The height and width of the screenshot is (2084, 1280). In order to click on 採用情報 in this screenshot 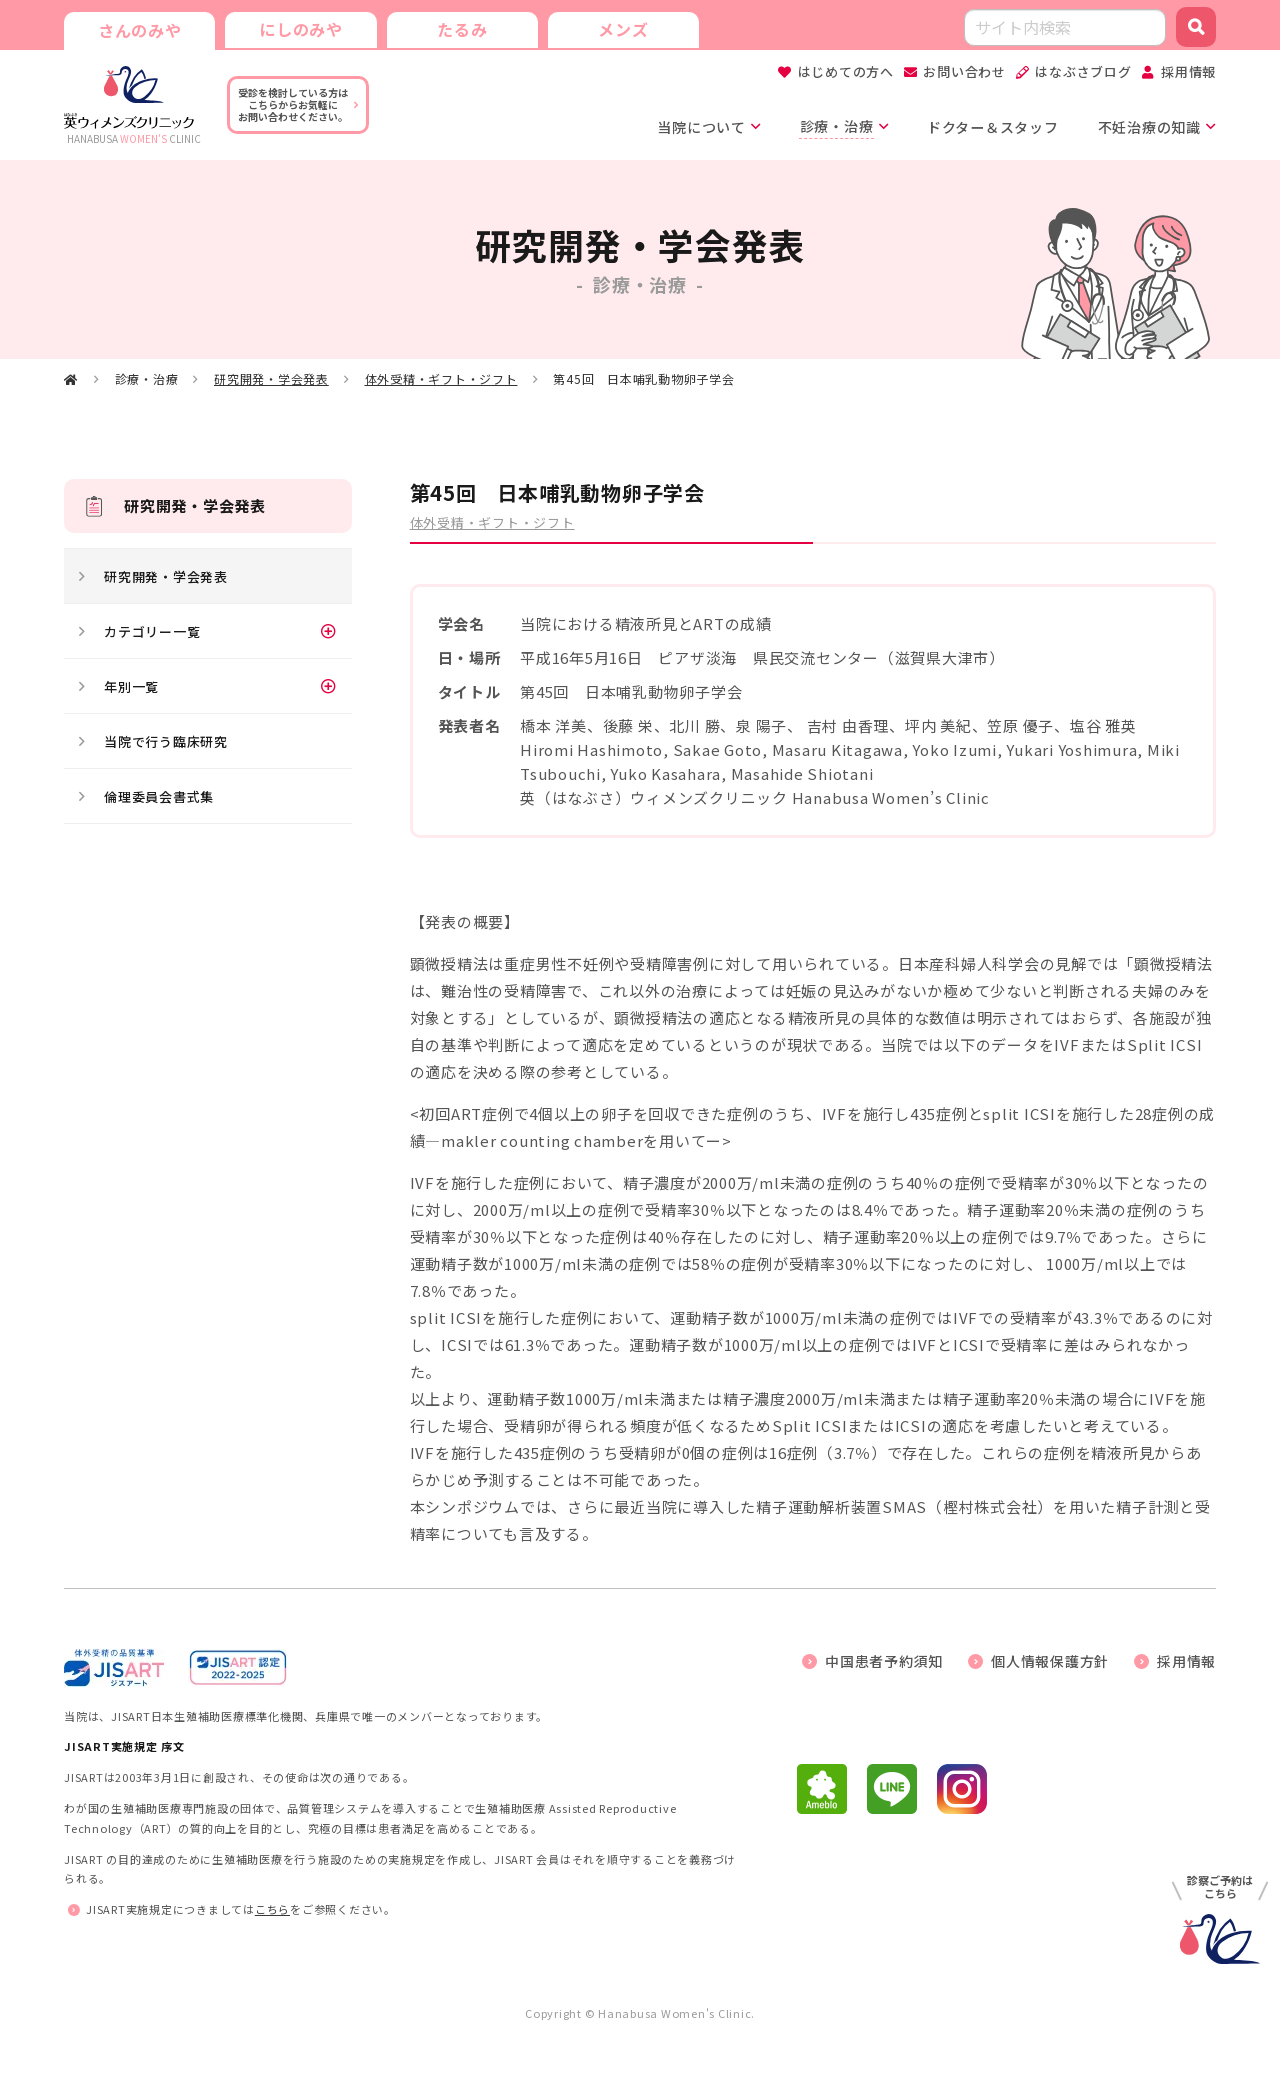, I will do `click(1188, 71)`.